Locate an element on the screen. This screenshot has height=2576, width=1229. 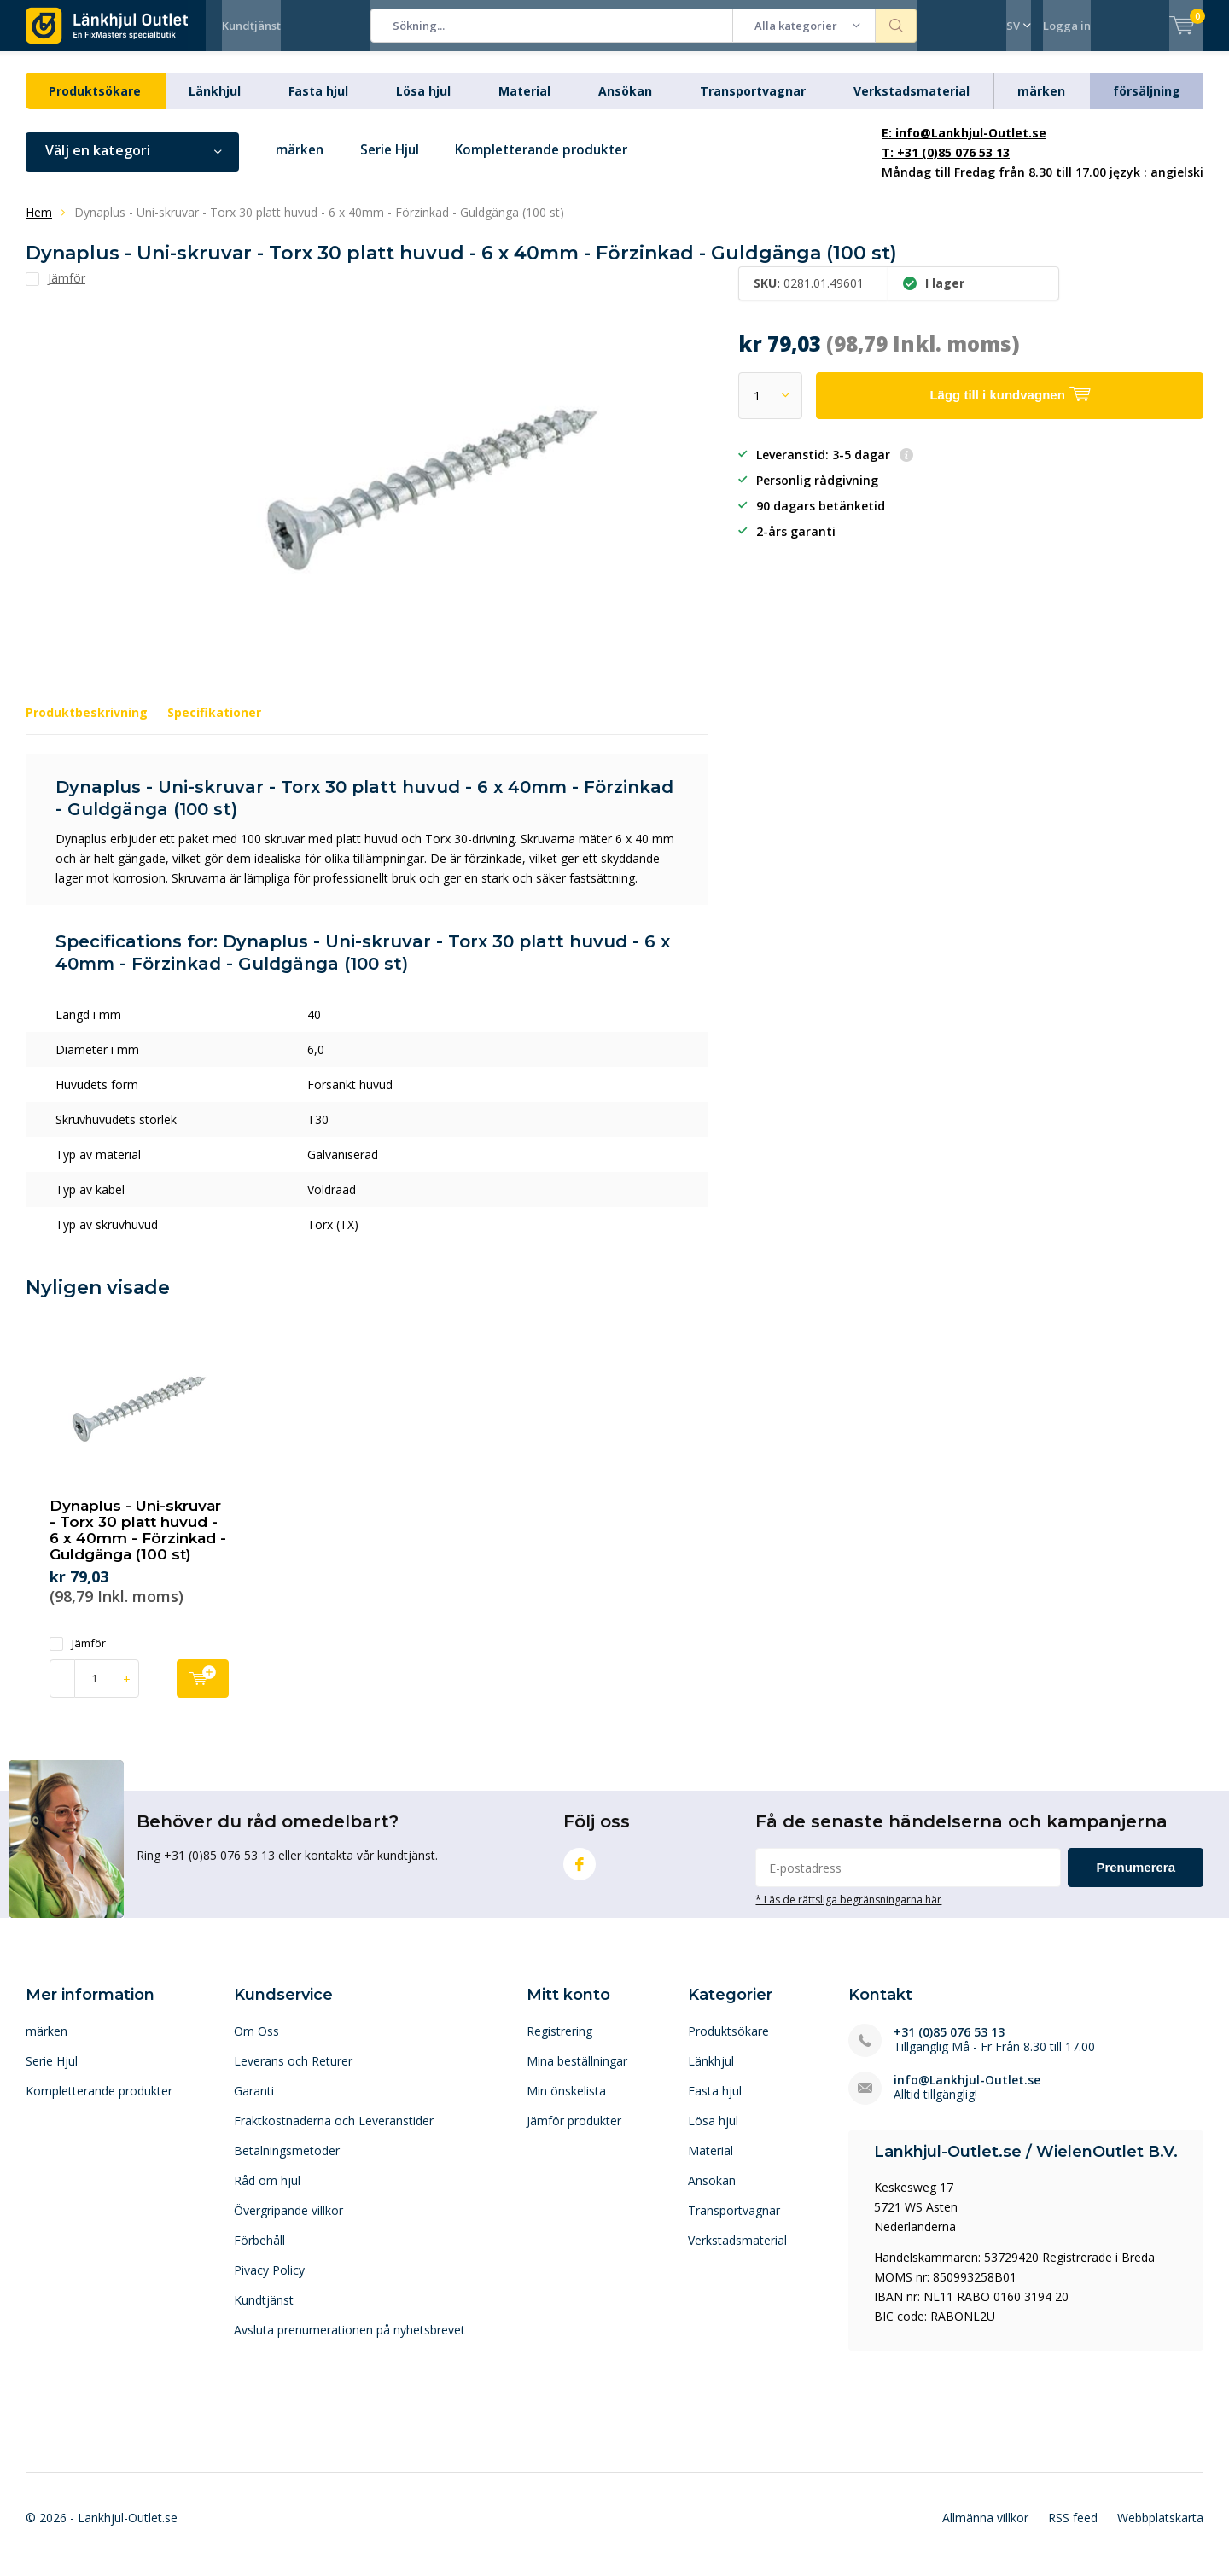
Kompletterande produkter is located at coordinates (557, 163).